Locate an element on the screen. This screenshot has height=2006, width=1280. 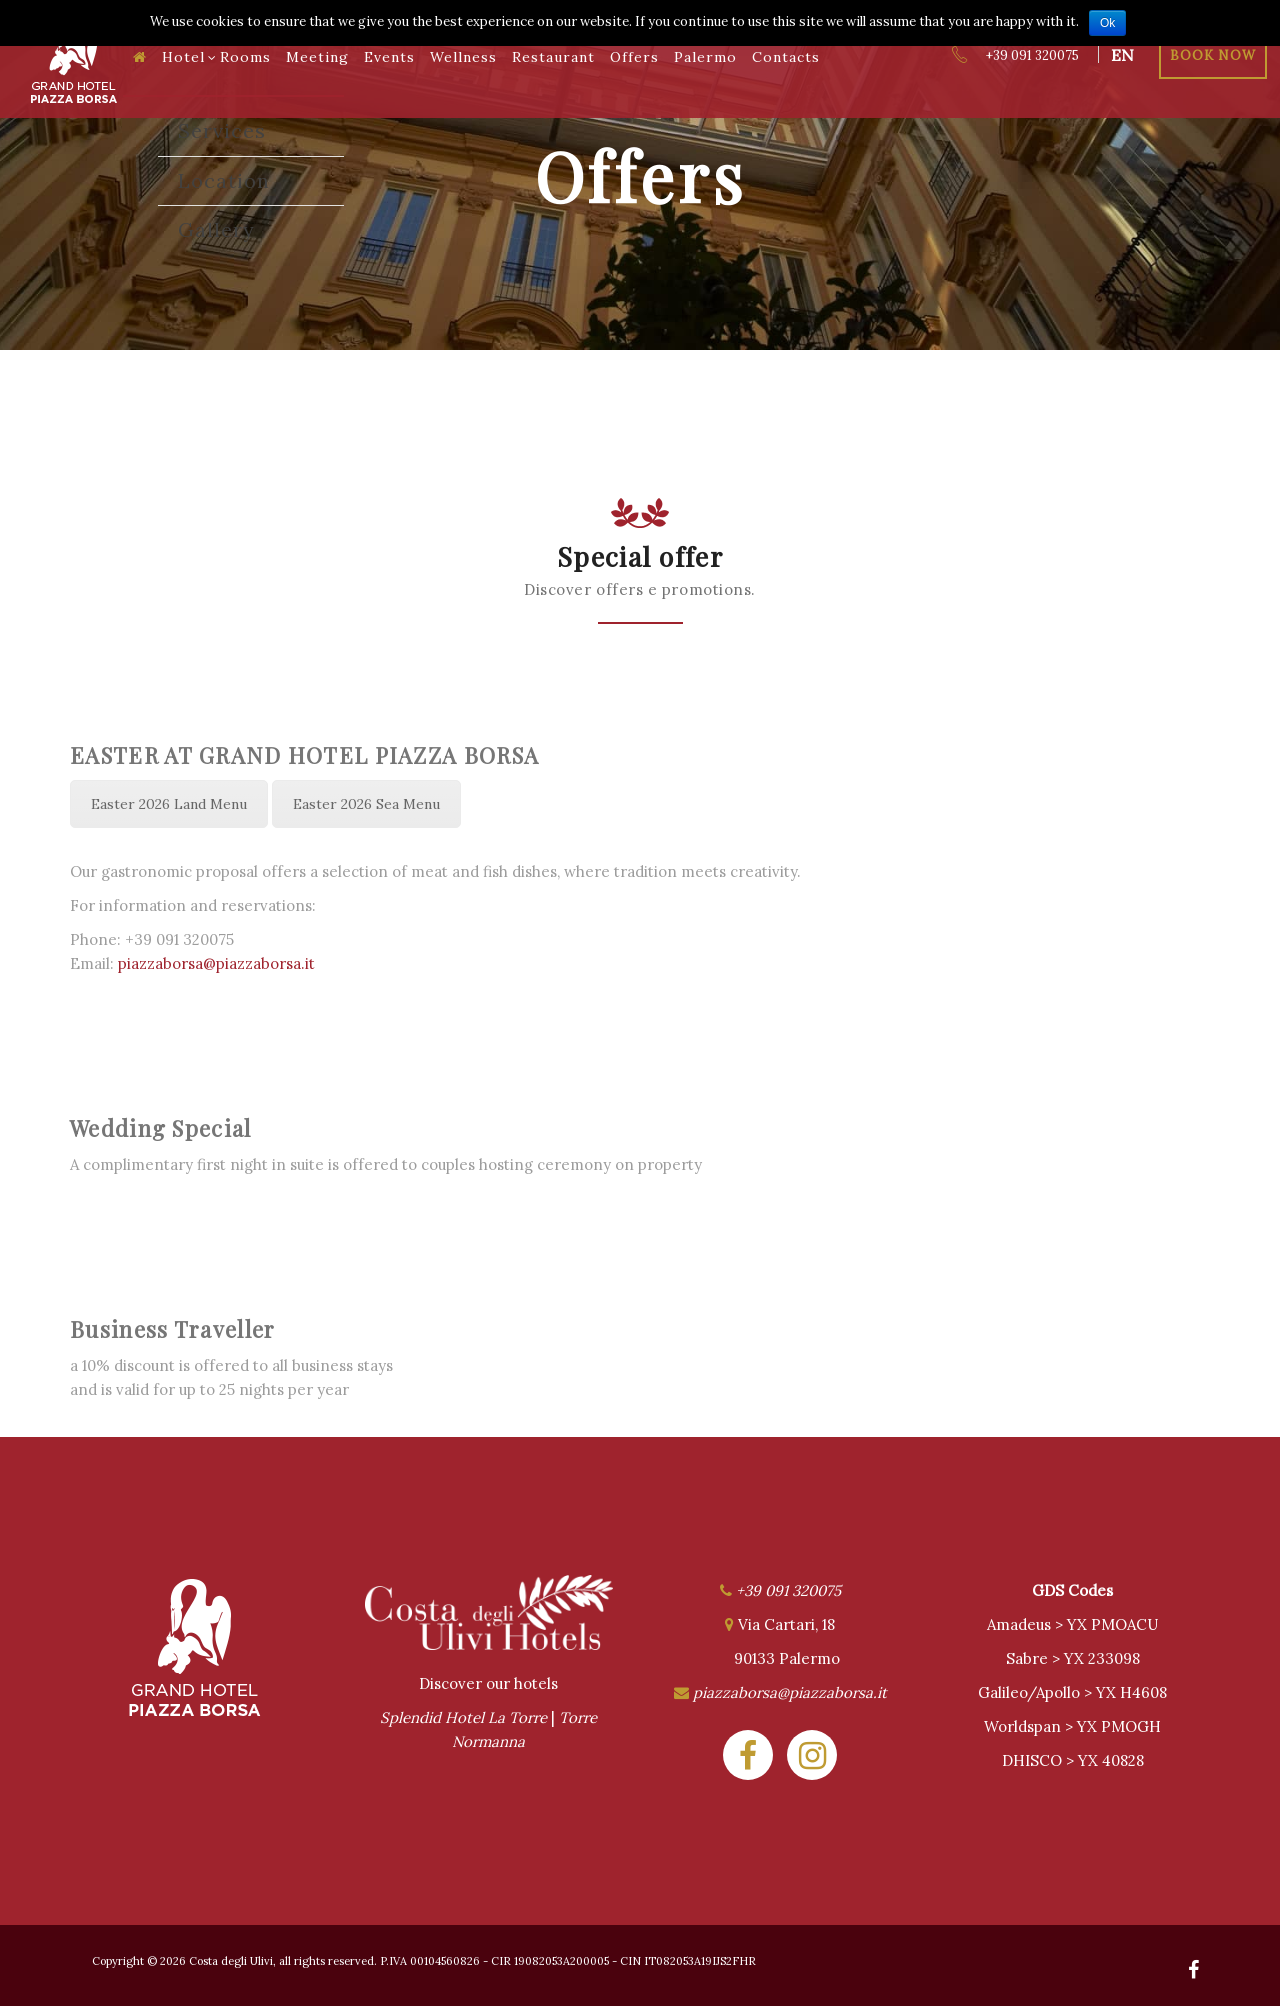
Book Now is located at coordinates (1213, 55).